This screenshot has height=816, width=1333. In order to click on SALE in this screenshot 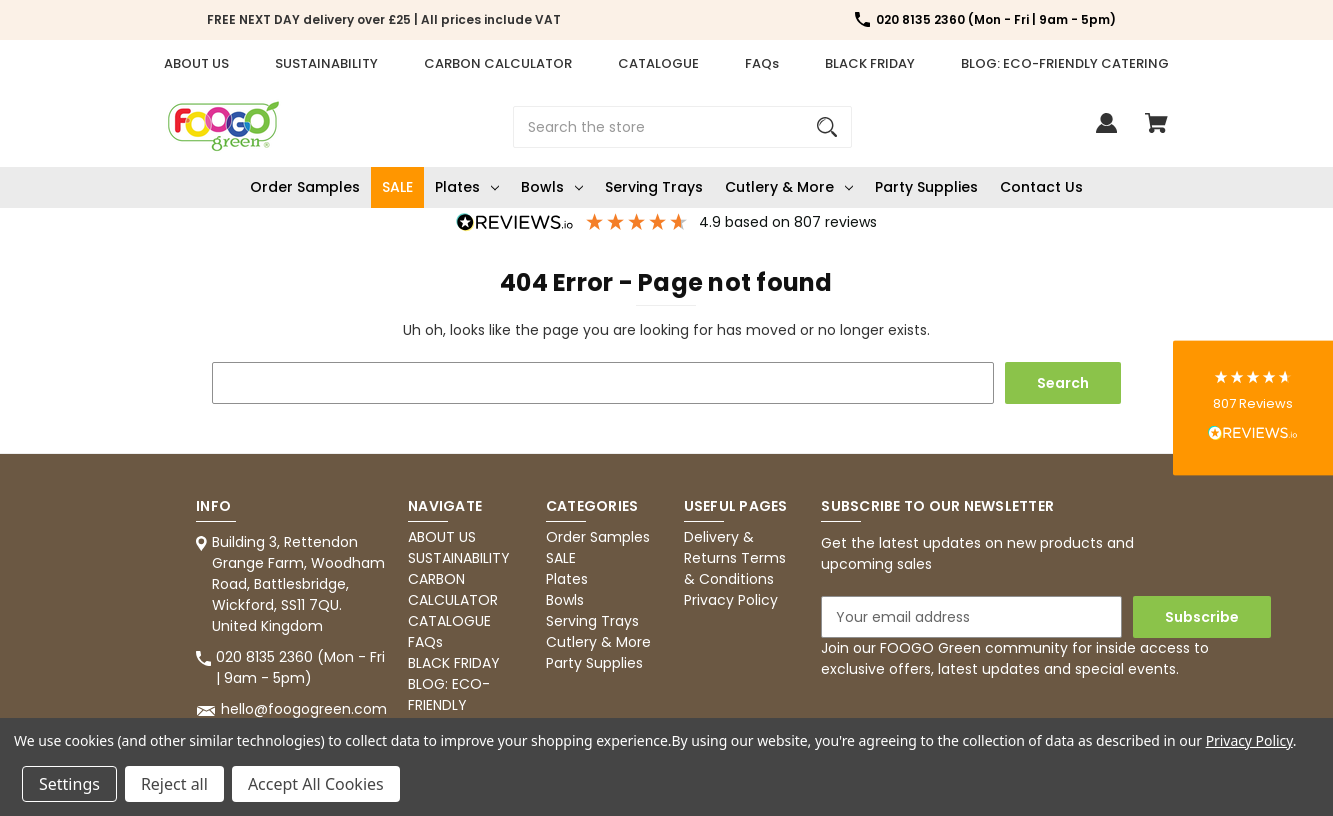, I will do `click(397, 187)`.